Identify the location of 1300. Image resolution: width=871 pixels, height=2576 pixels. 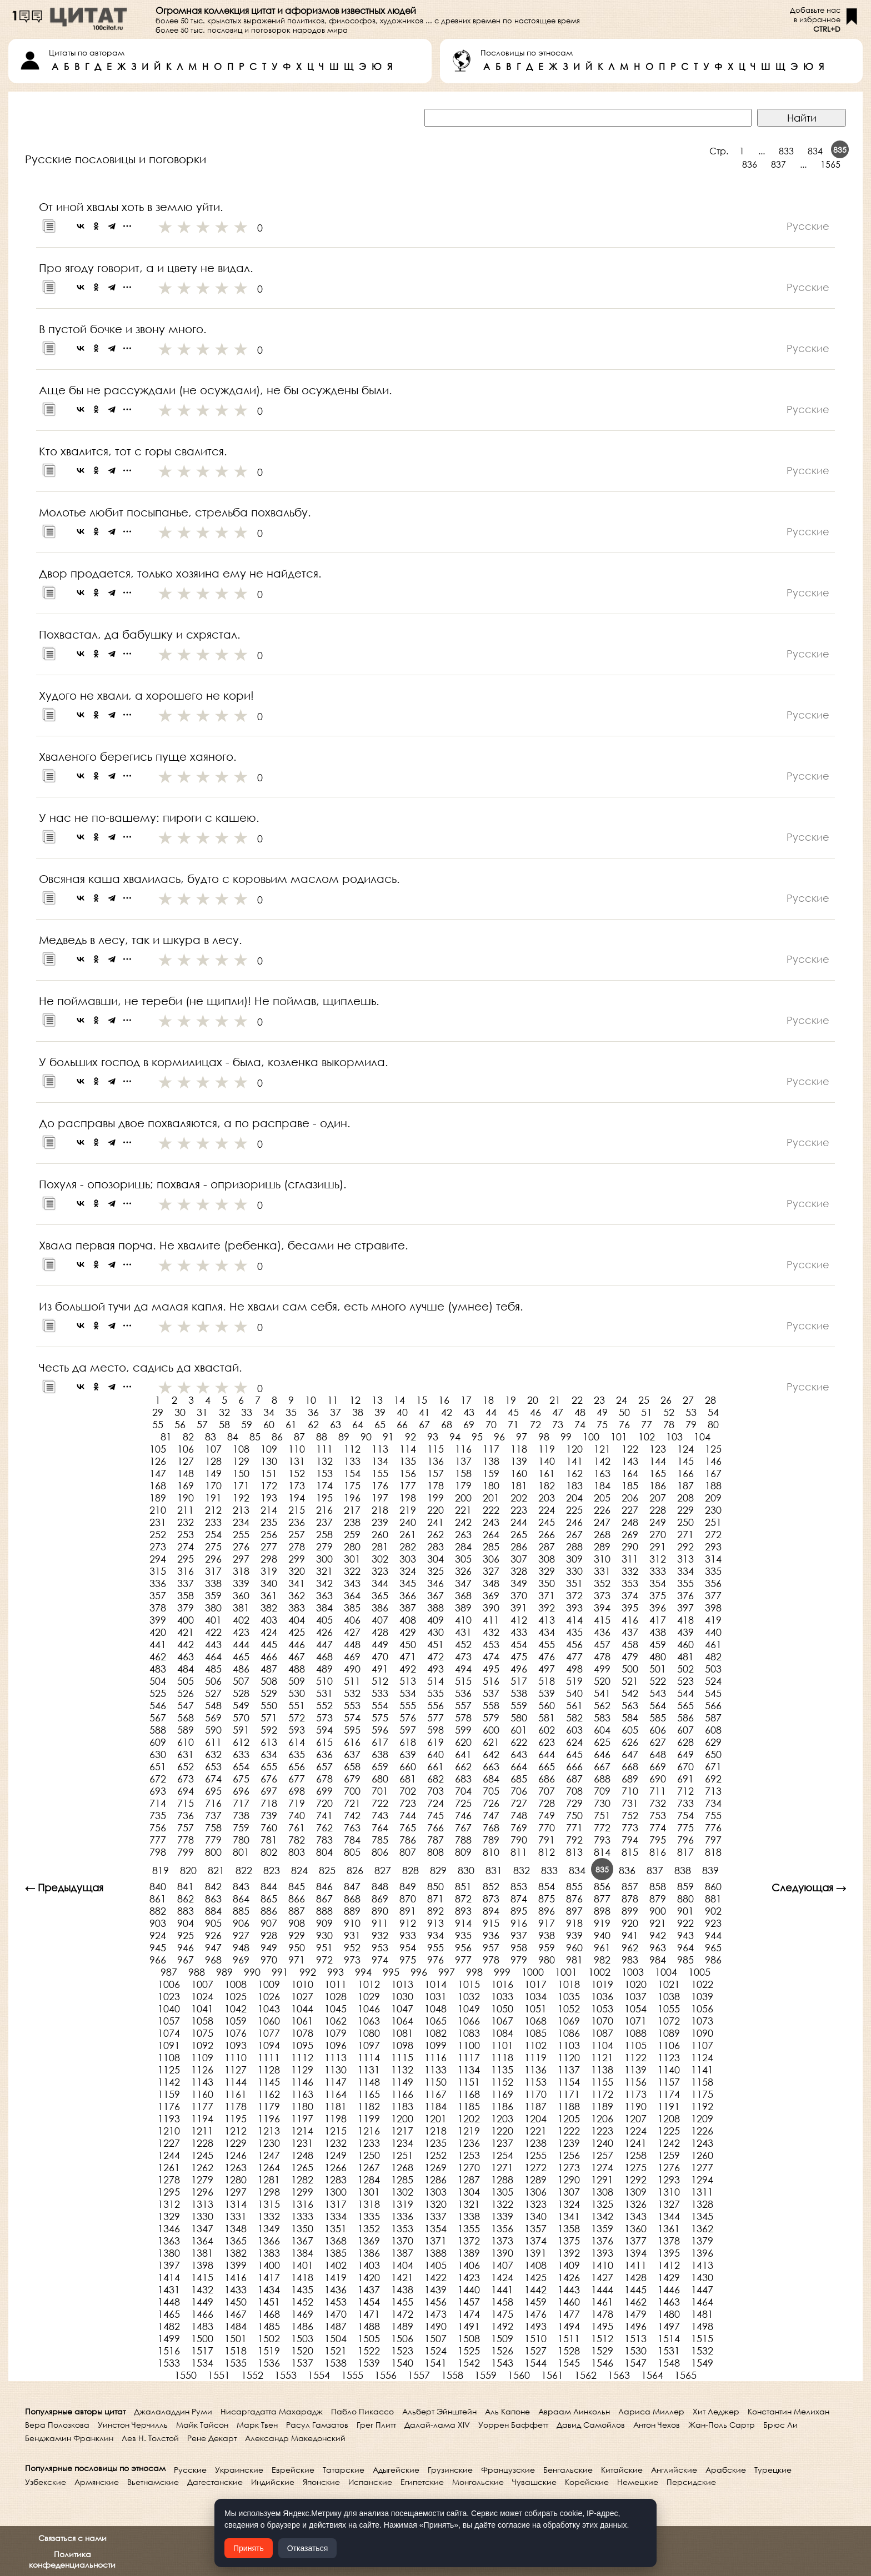
(335, 2192).